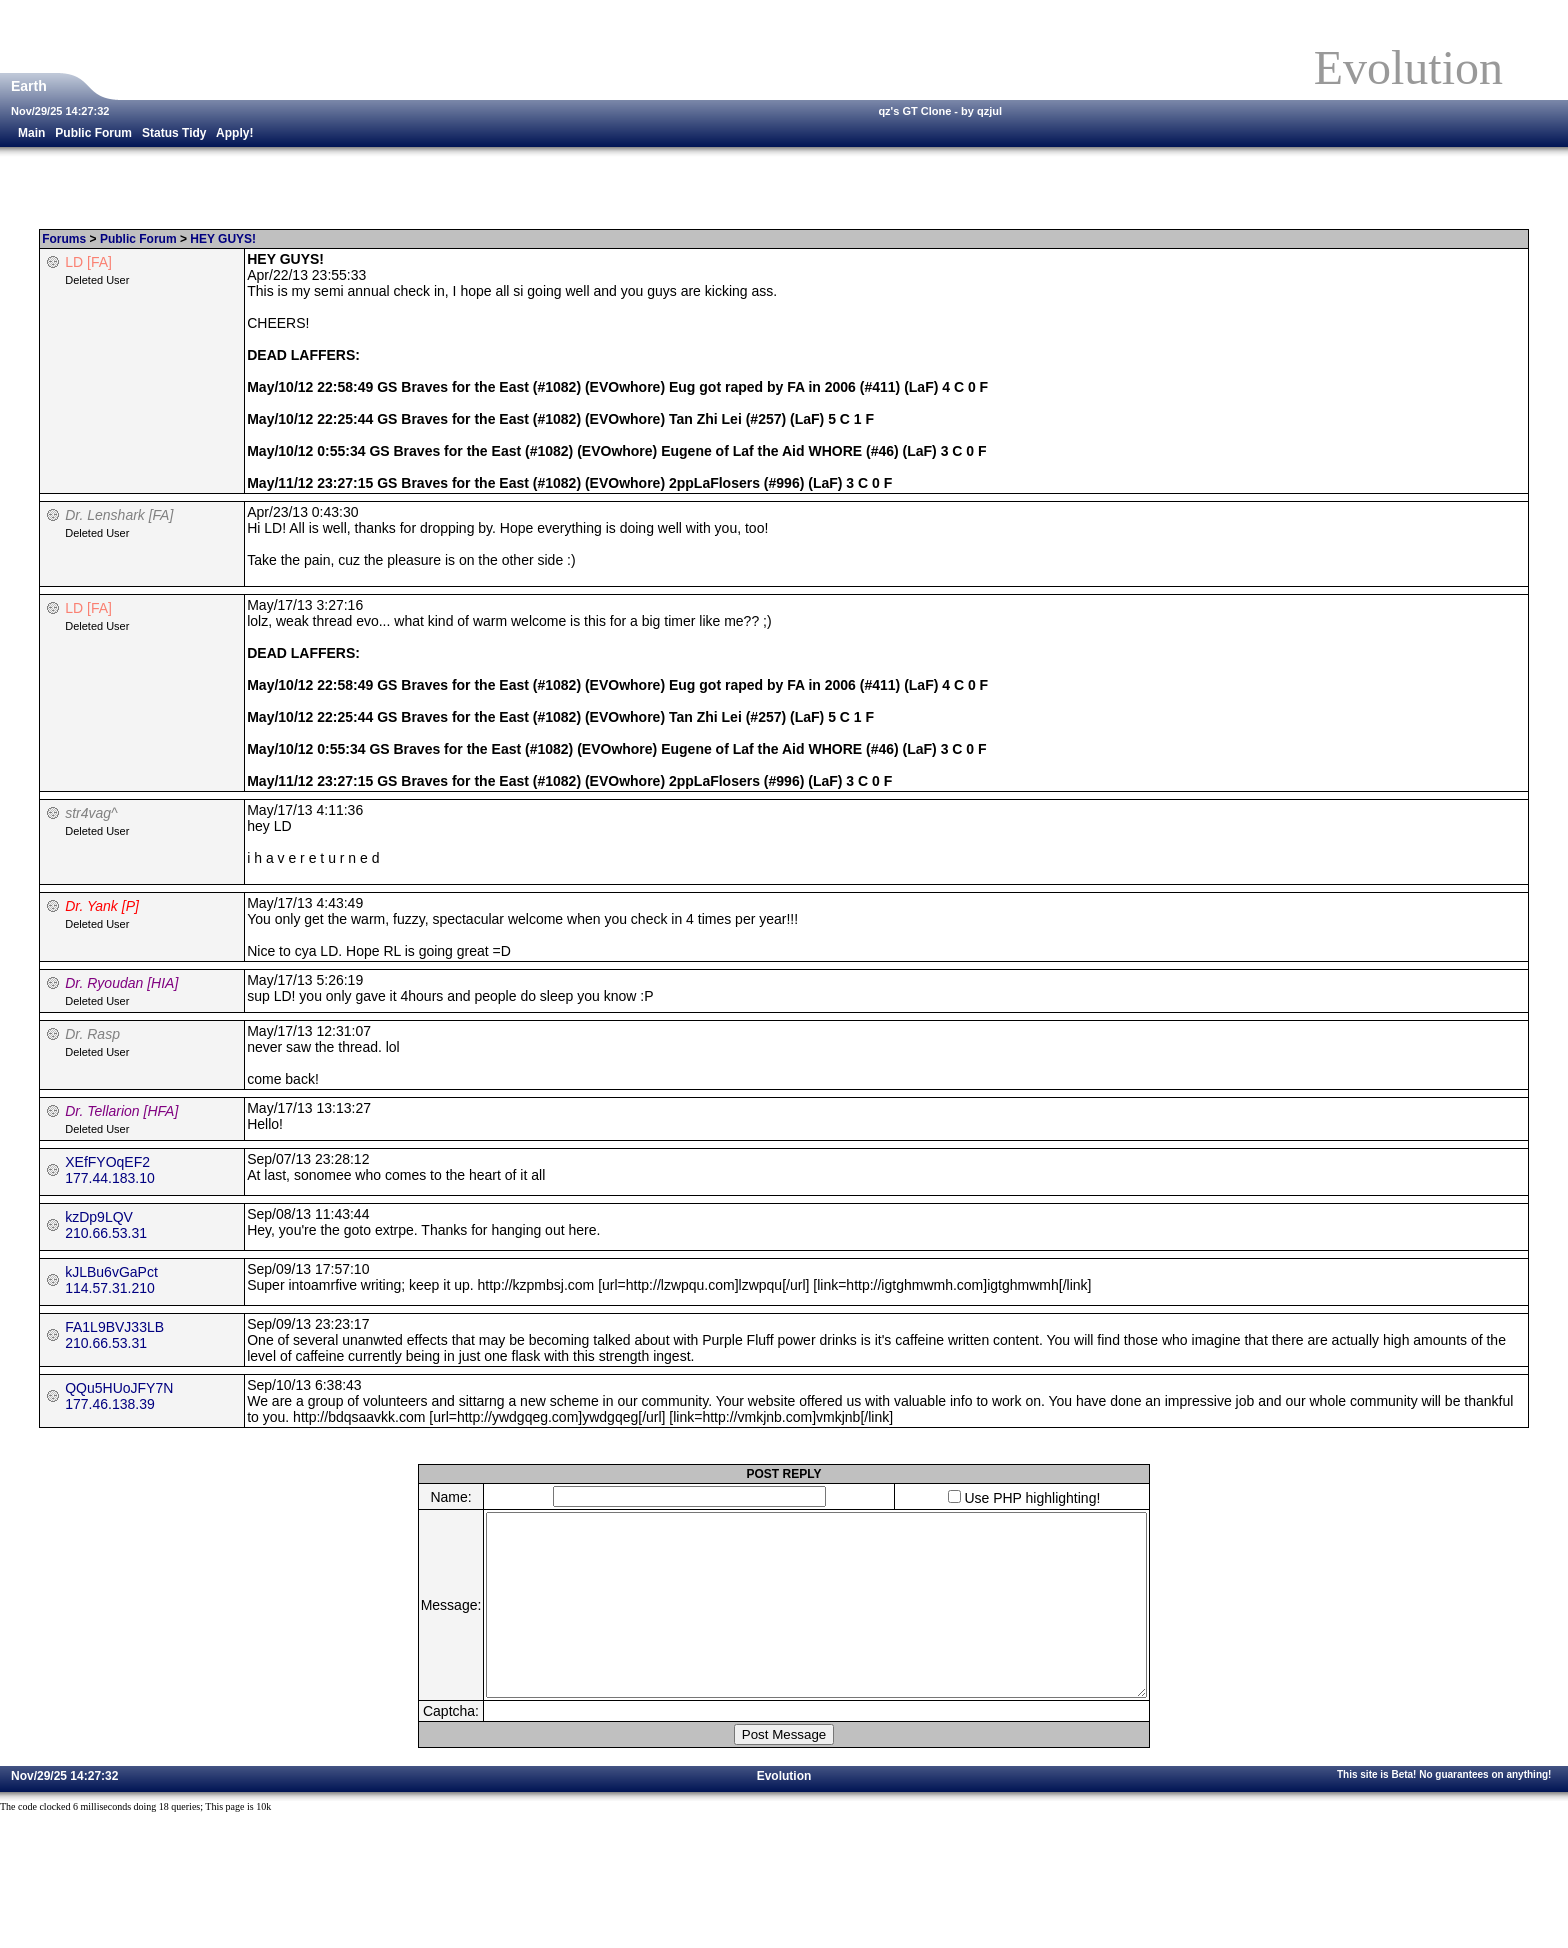  What do you see at coordinates (31, 133) in the screenshot?
I see `Main` at bounding box center [31, 133].